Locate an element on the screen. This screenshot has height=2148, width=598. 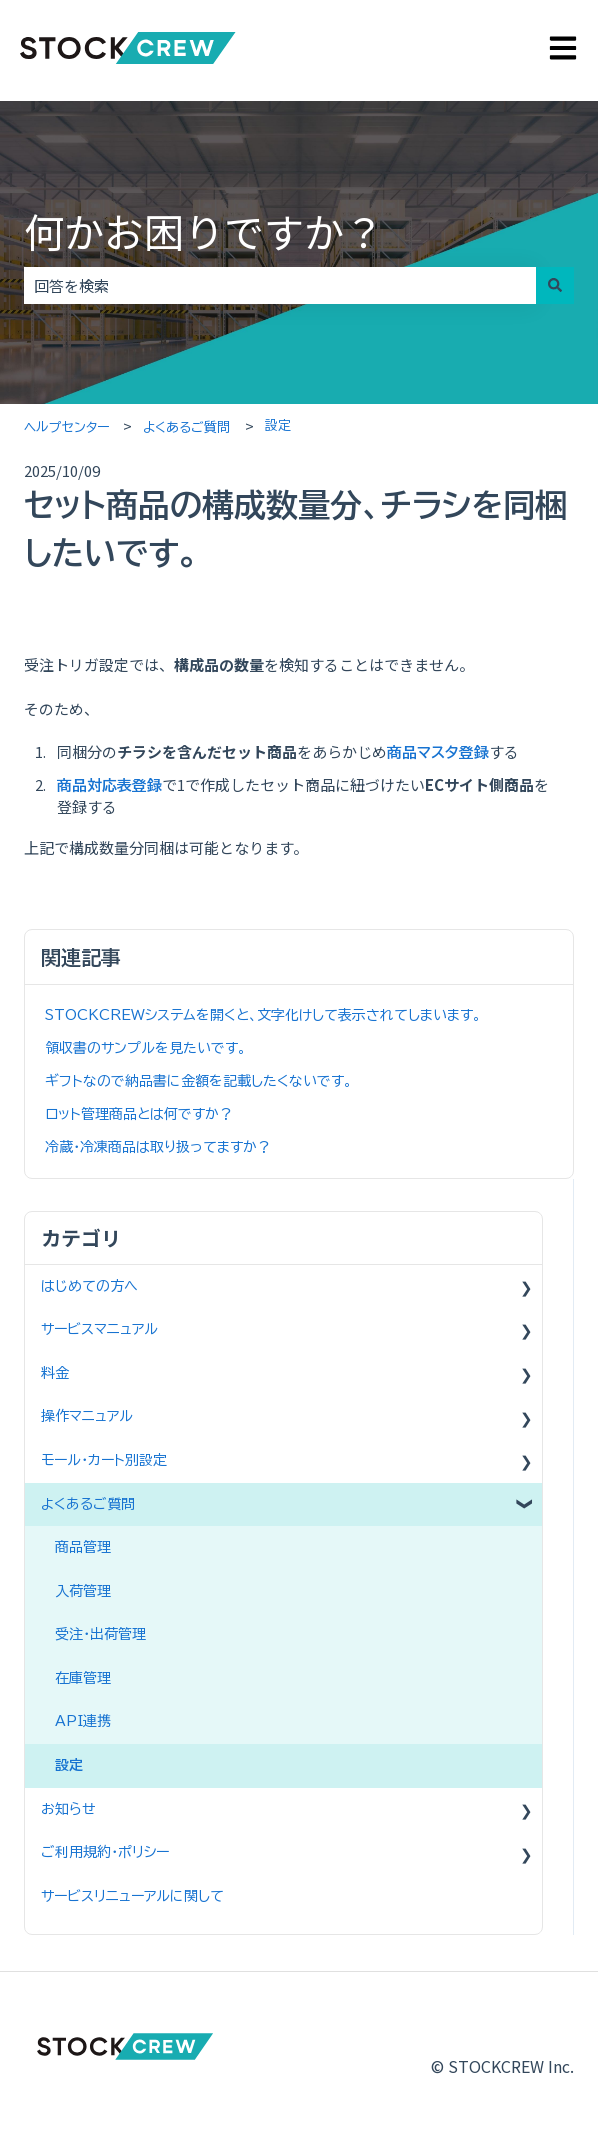
商品対応表登録 is located at coordinates (109, 785).